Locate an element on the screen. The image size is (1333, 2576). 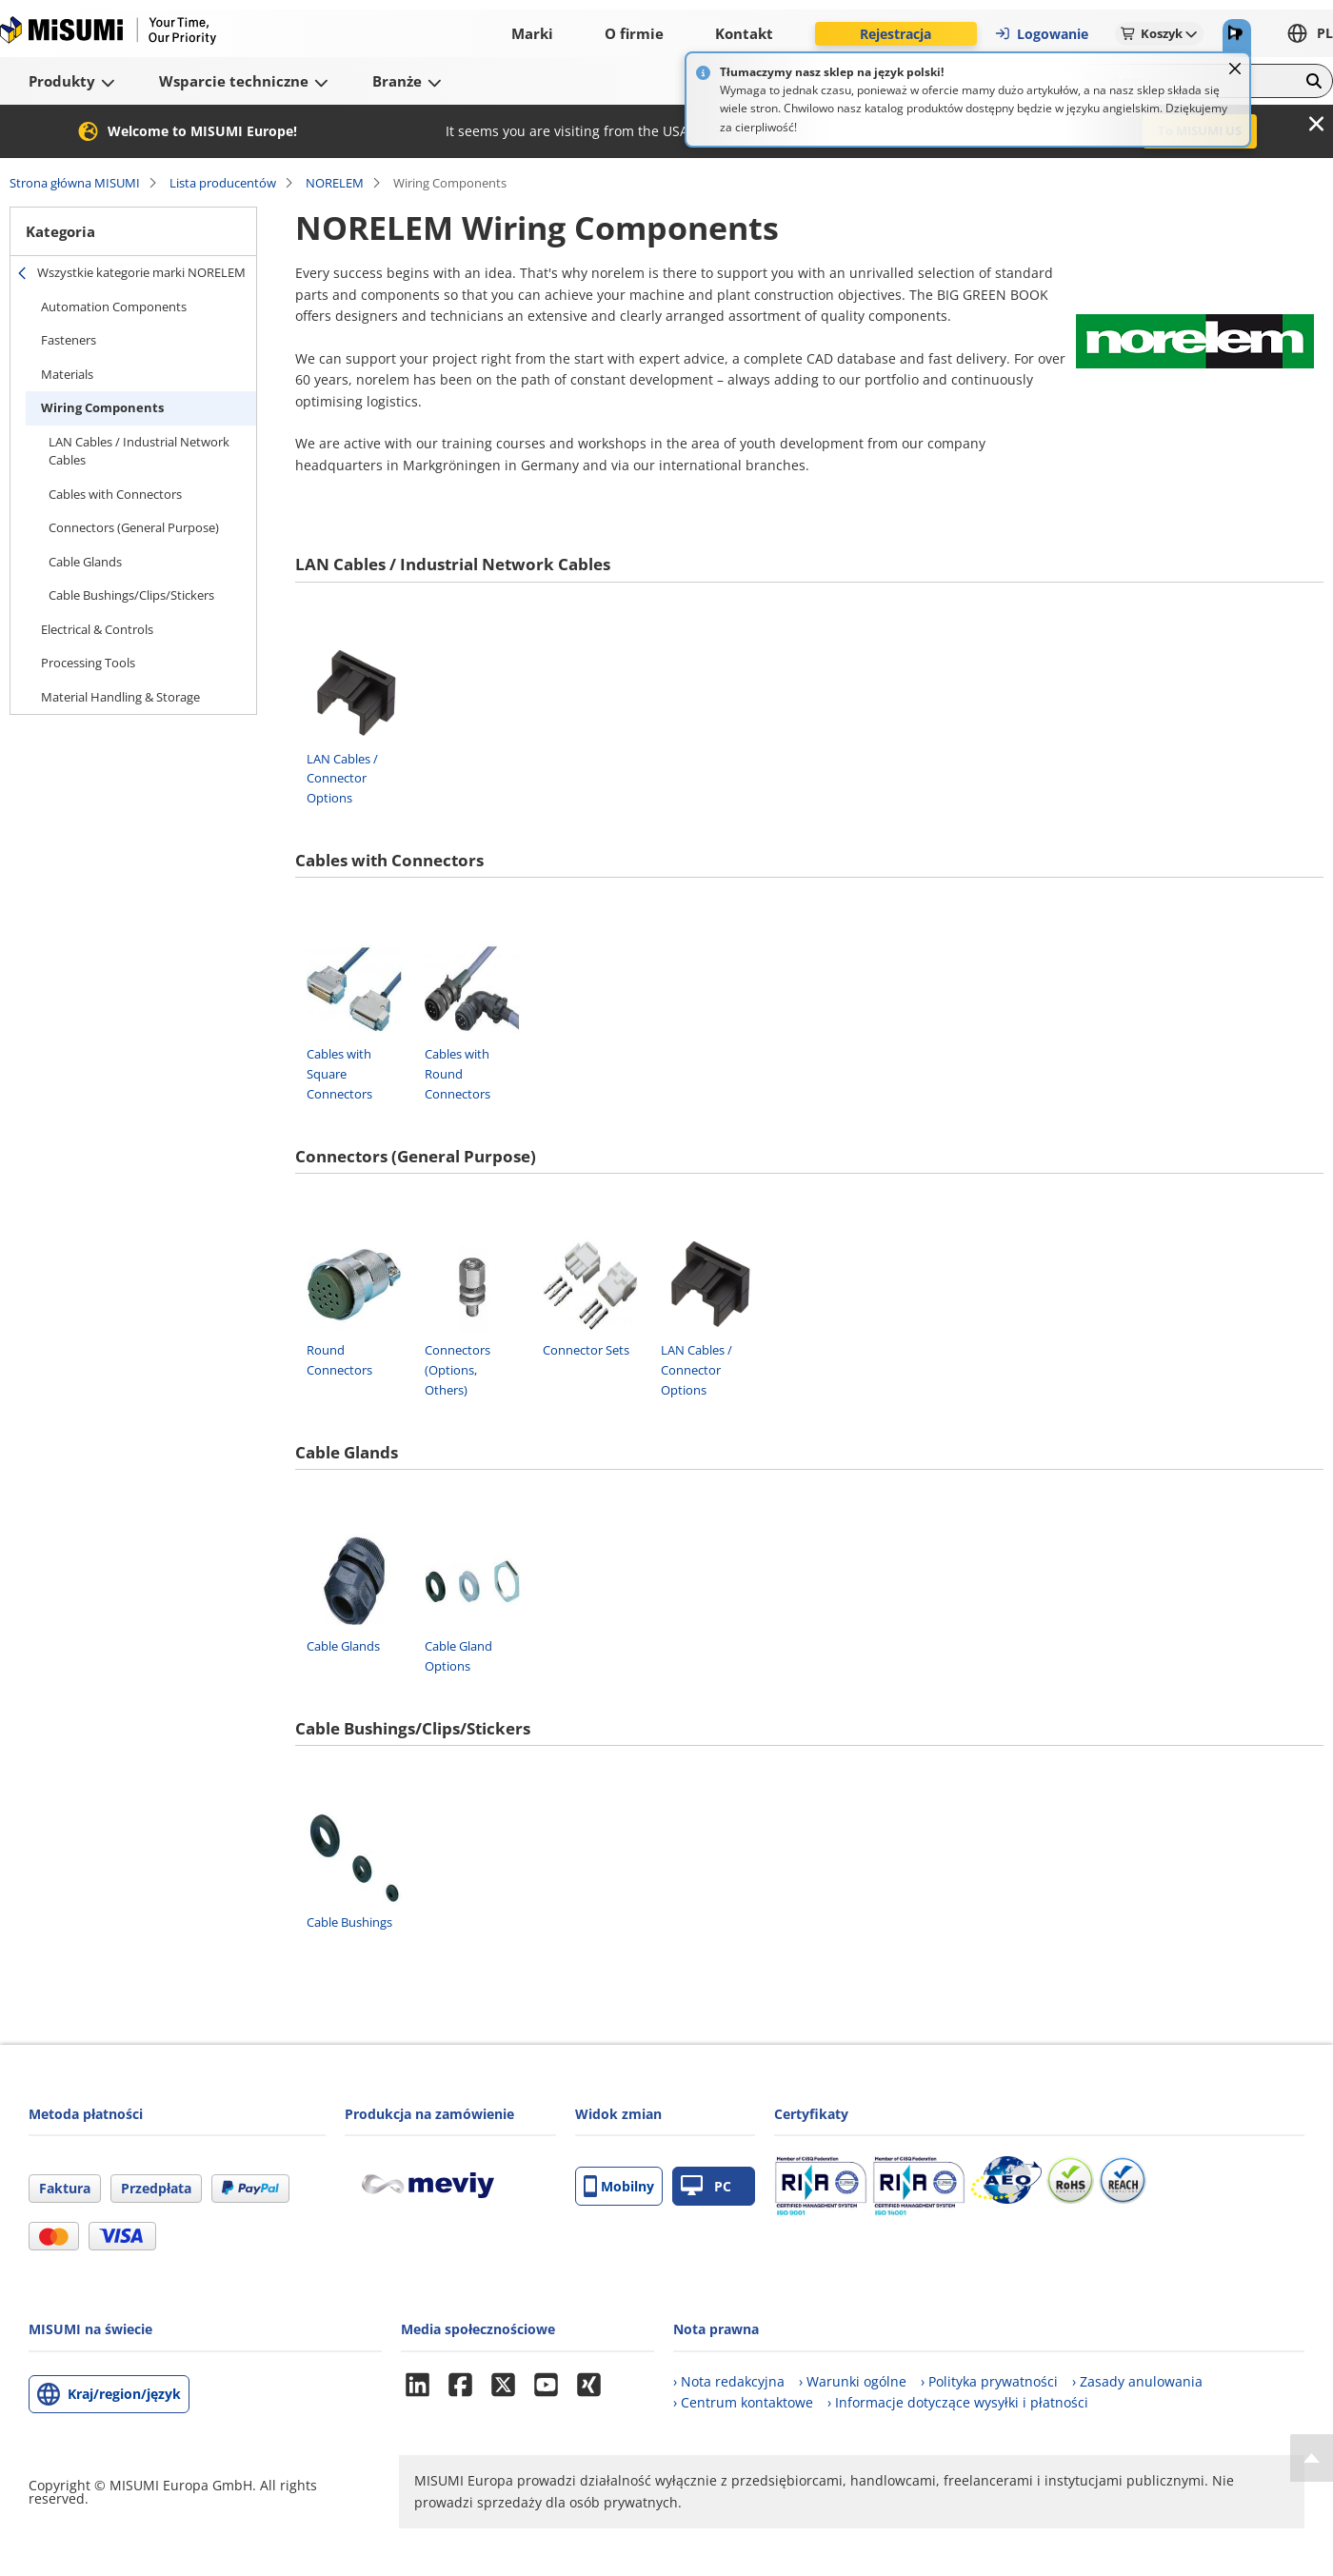
Strona główna MISUMI is located at coordinates (75, 182).